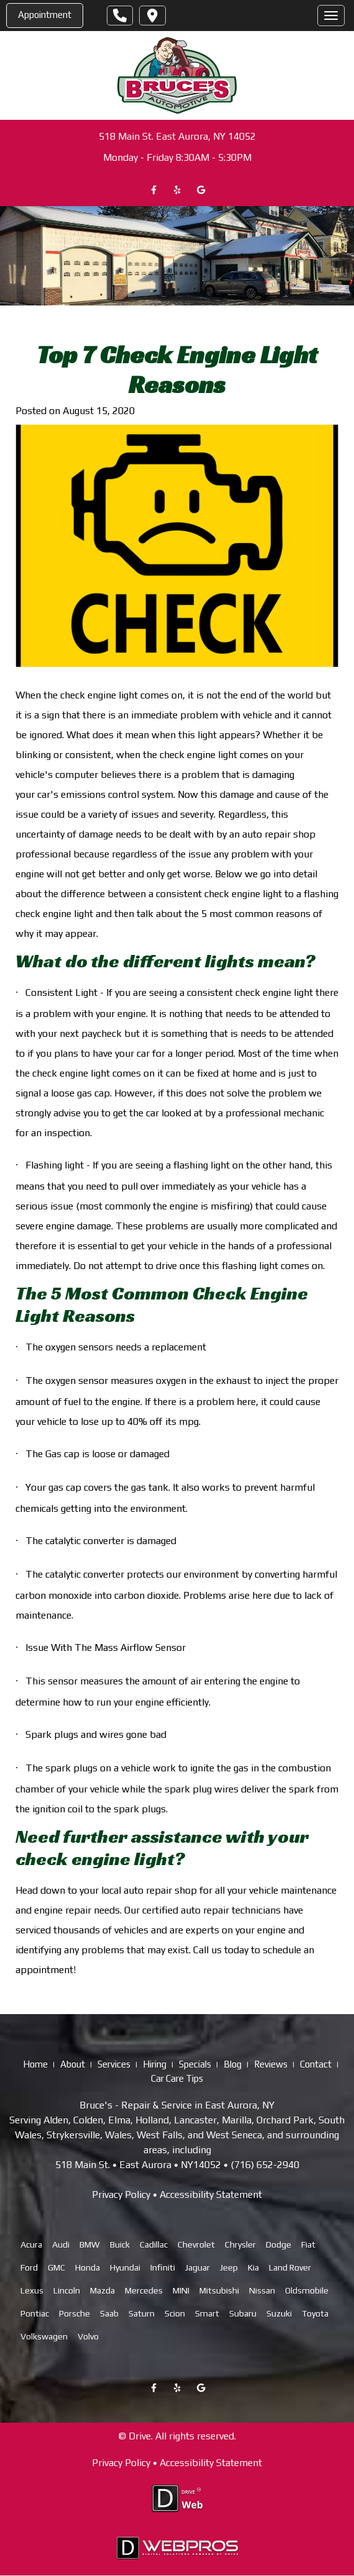 Image resolution: width=354 pixels, height=2576 pixels. I want to click on Mercedes, so click(144, 2290).